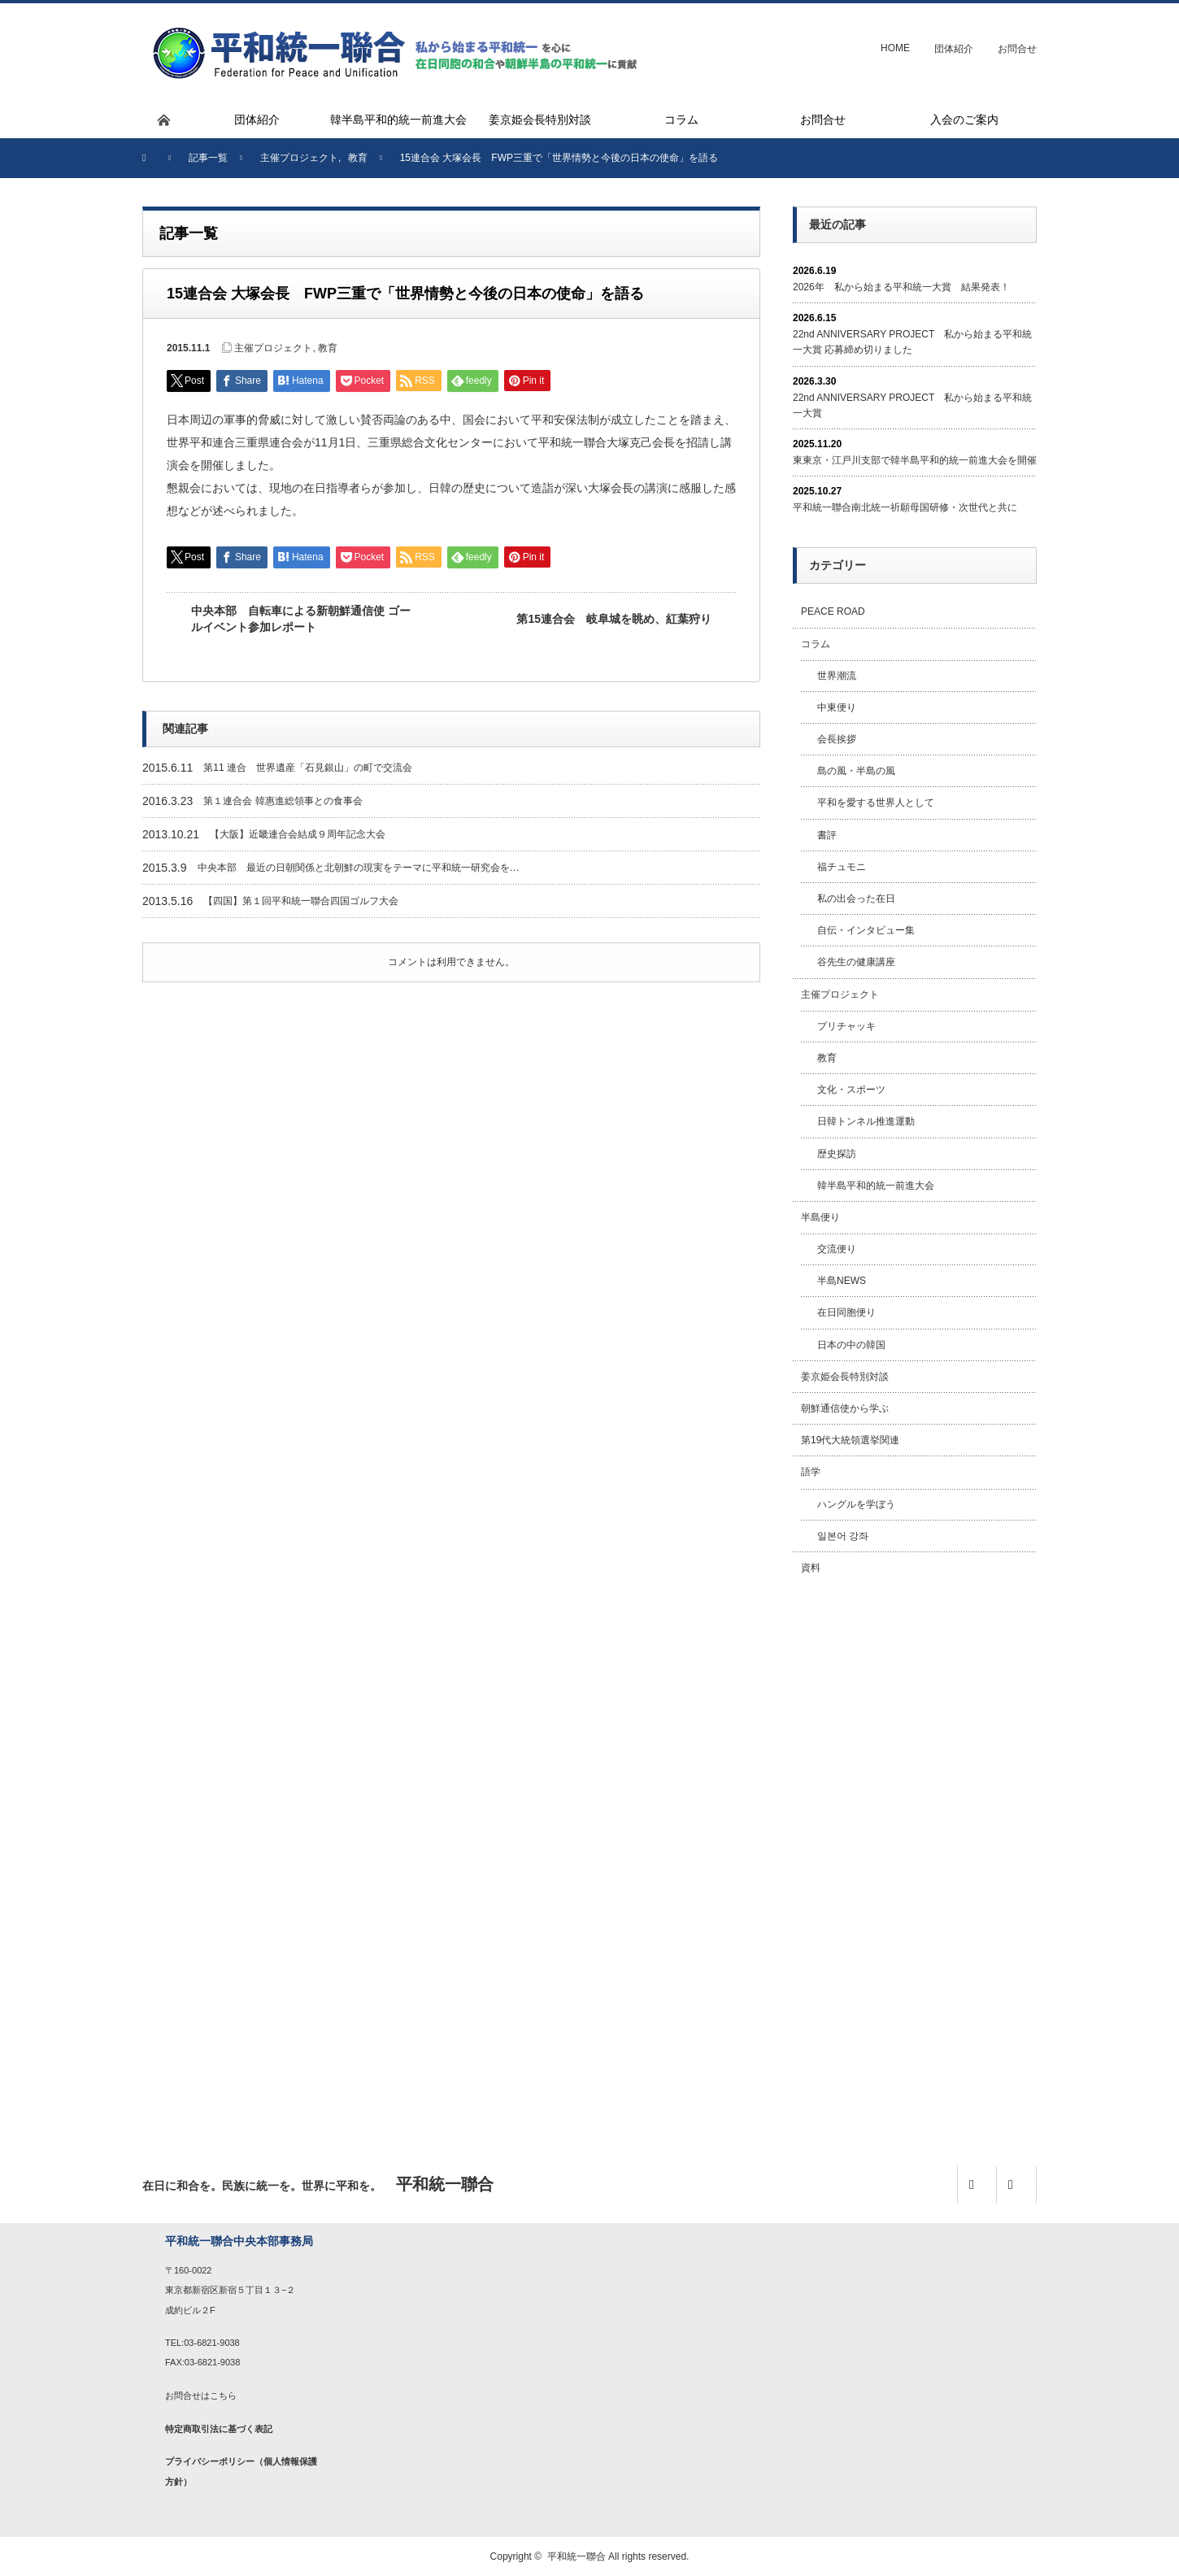 The height and width of the screenshot is (2576, 1179). Describe the element at coordinates (613, 618) in the screenshot. I see `第15連合会 岐阜城を眺め、紅葉狩り` at that location.